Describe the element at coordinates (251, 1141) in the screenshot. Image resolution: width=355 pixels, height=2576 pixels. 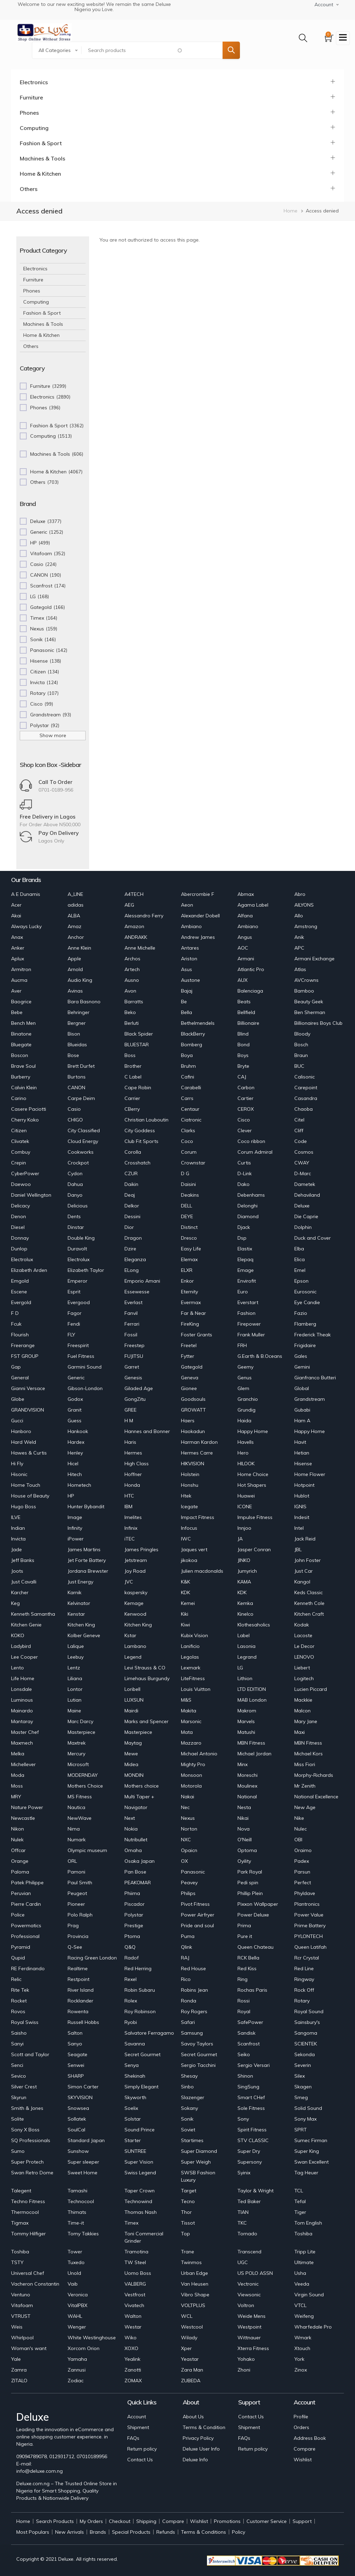
I see `Coco ribbon` at that location.